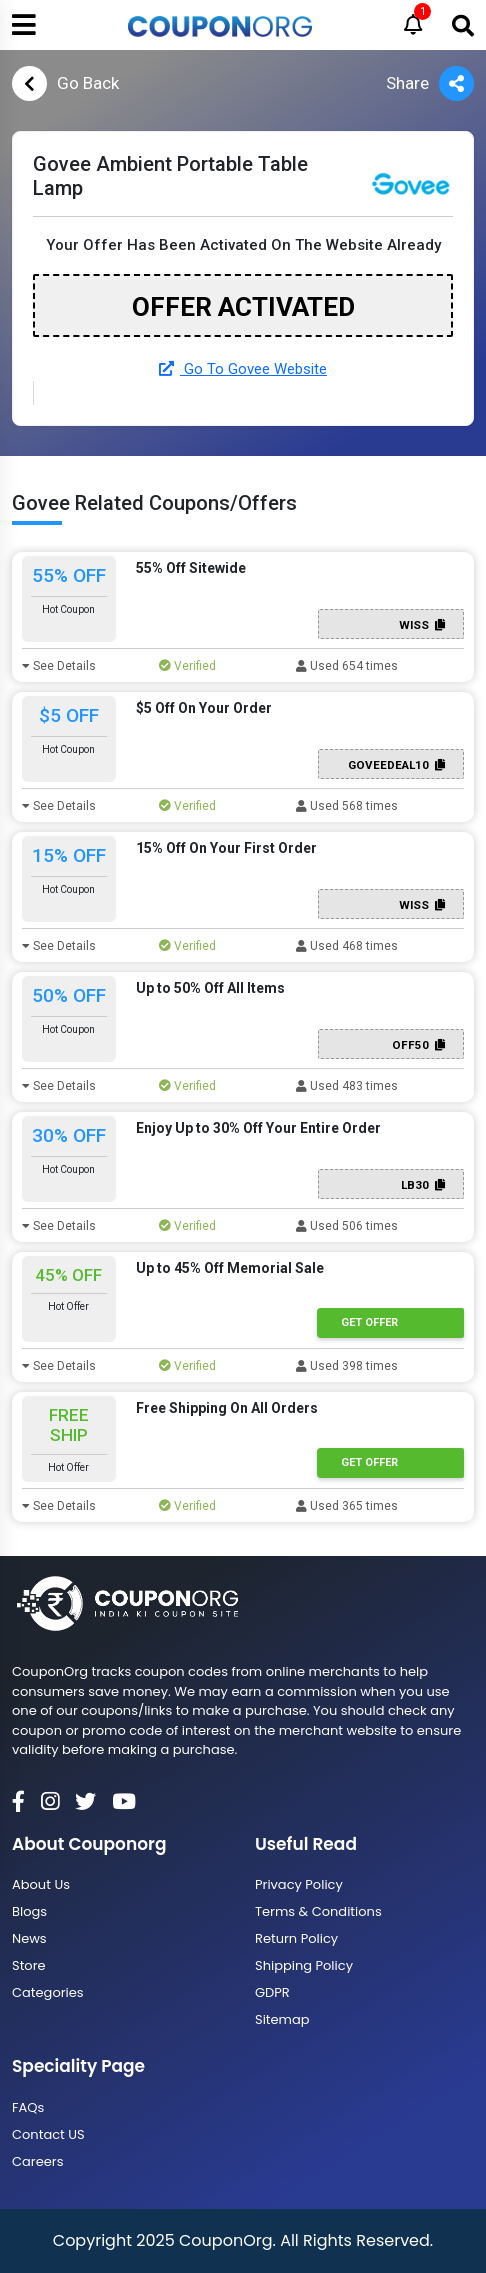 The height and width of the screenshot is (2273, 486). Describe the element at coordinates (282, 2019) in the screenshot. I see `Sitemap` at that location.